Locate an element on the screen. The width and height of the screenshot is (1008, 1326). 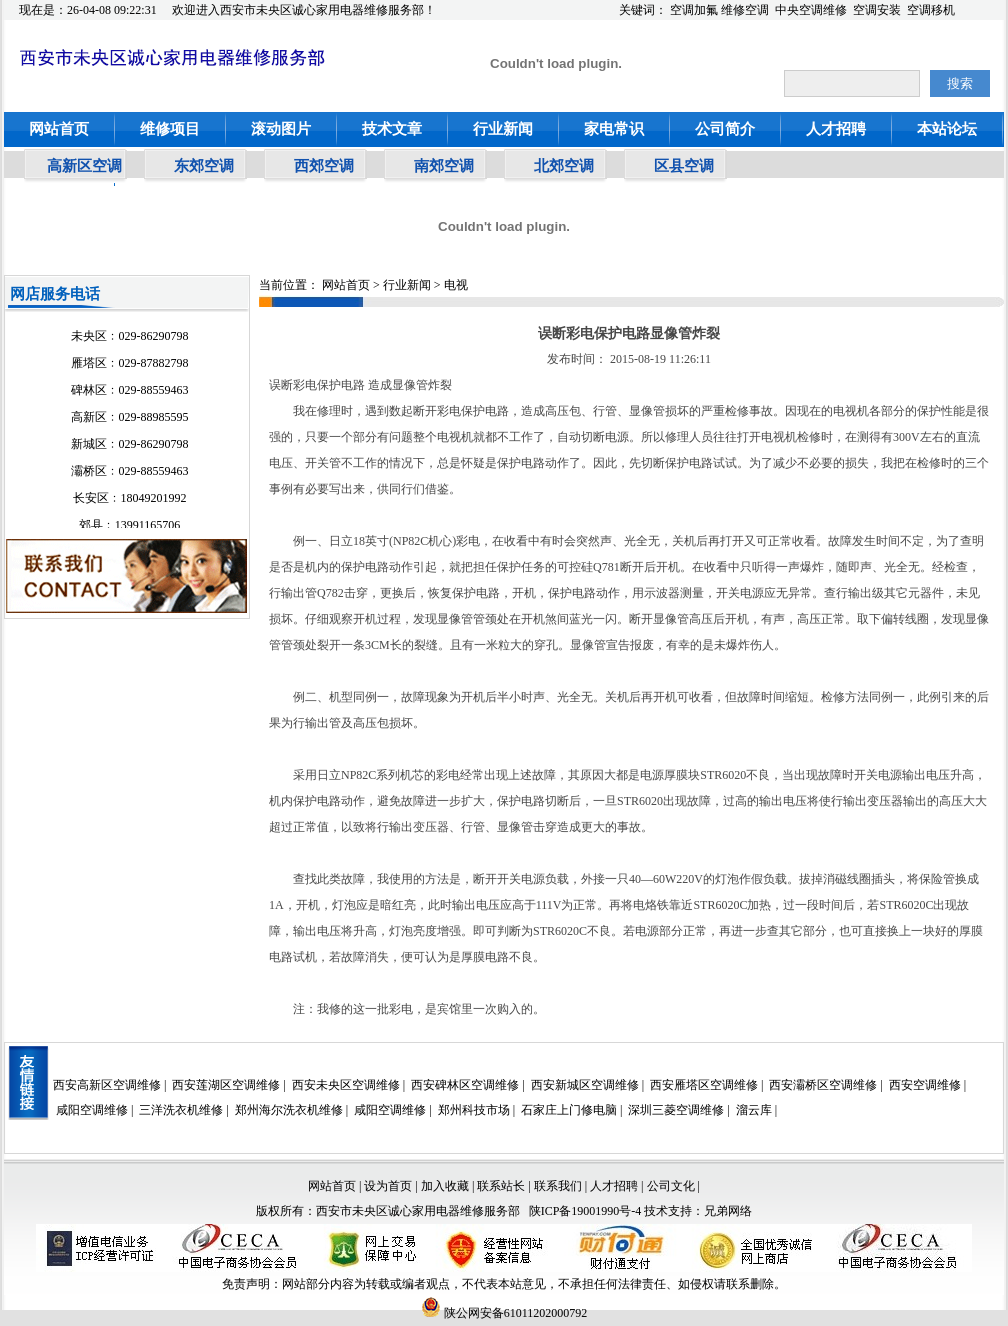
西安碑林区空调维修 is located at coordinates (465, 1085).